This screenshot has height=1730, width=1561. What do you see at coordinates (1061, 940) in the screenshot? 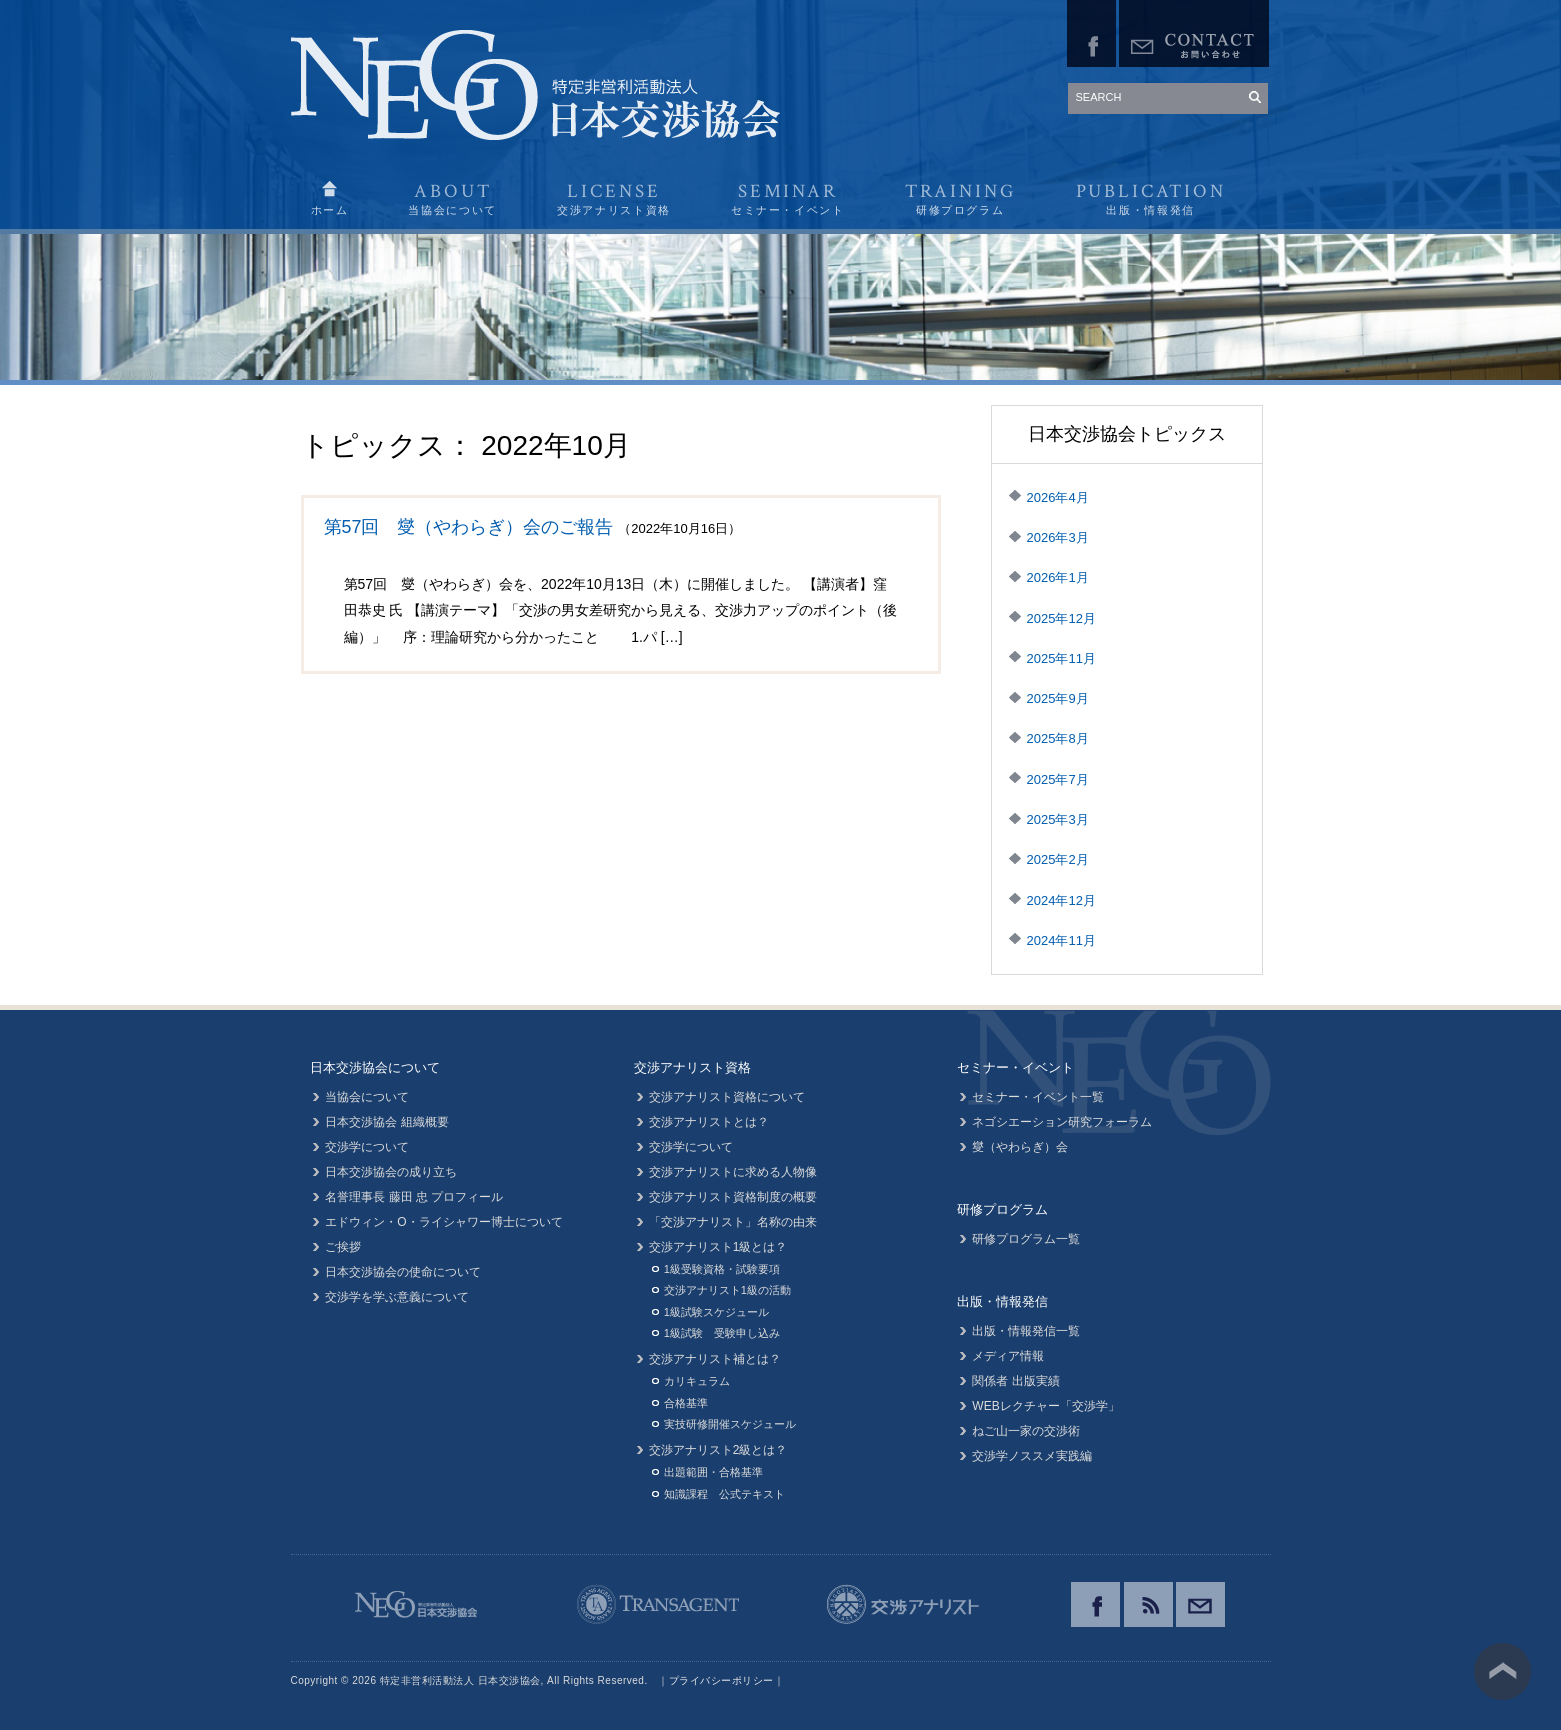
I see `2024年11月` at bounding box center [1061, 940].